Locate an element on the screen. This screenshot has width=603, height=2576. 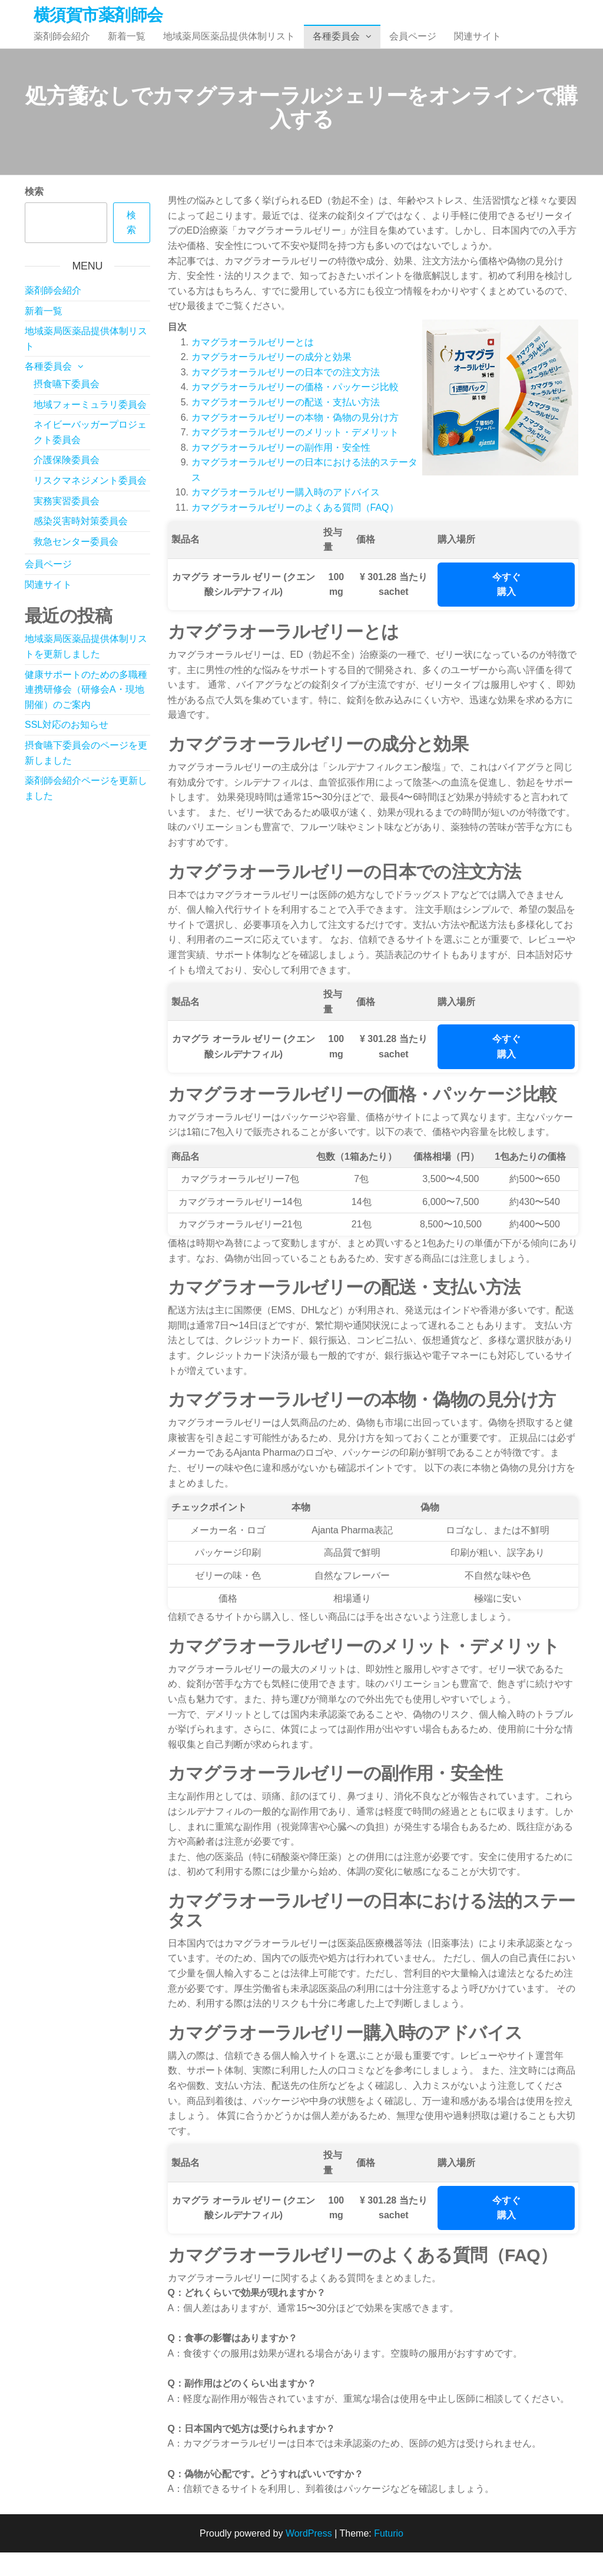
横須賀市薬剤師会 is located at coordinates (98, 15).